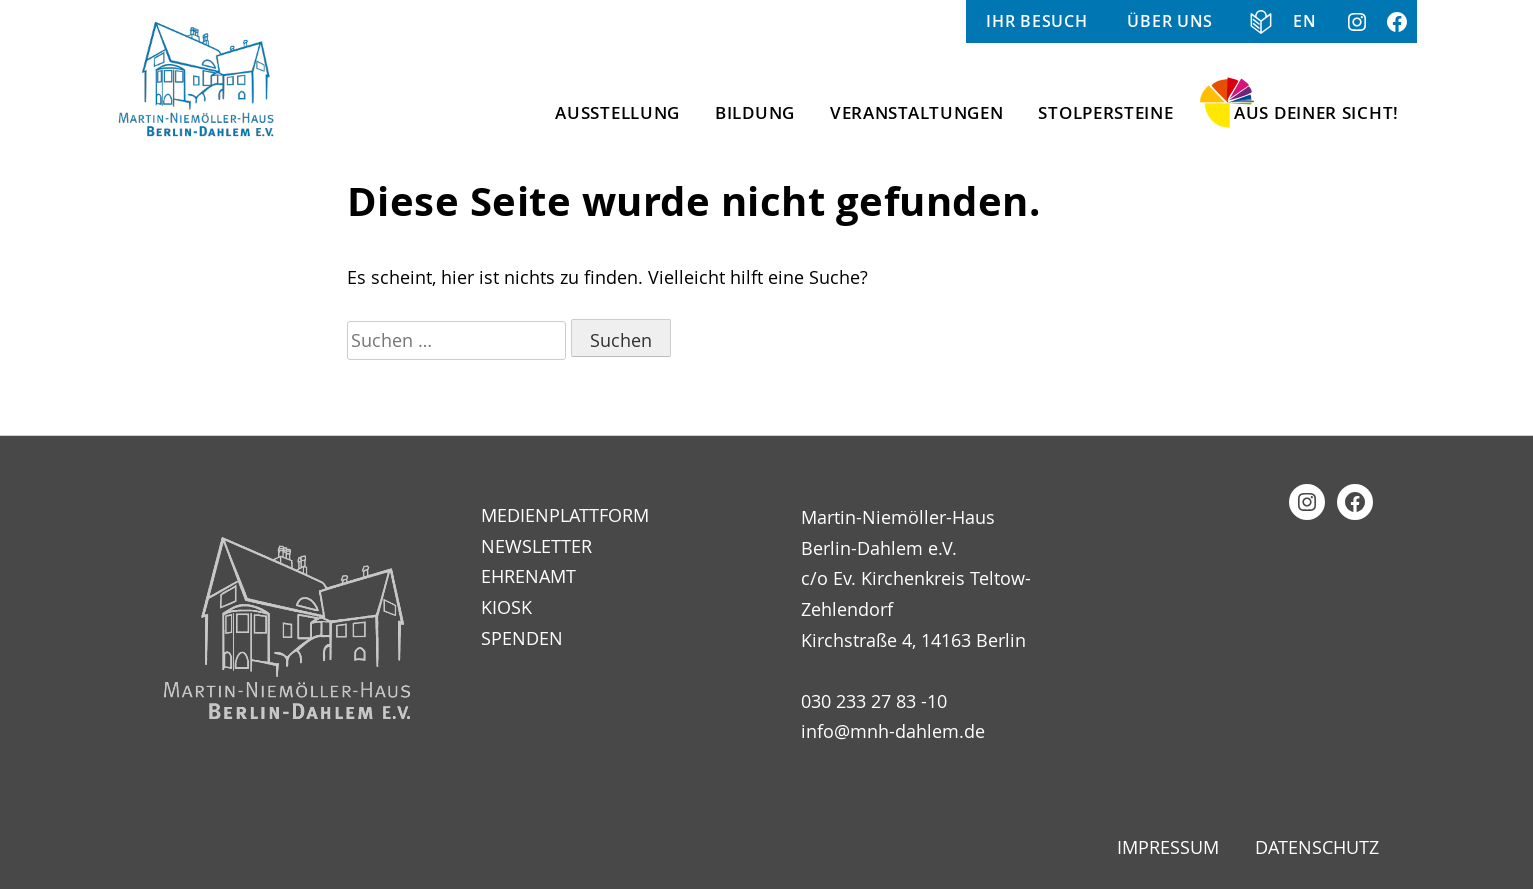  Describe the element at coordinates (917, 112) in the screenshot. I see `Veranstaltungen` at that location.